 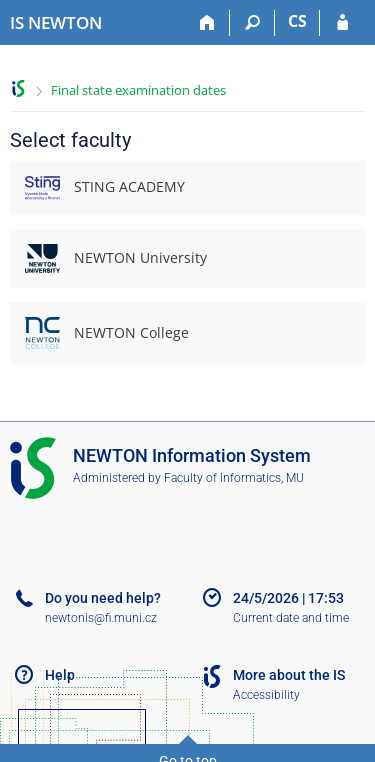 What do you see at coordinates (342, 23) in the screenshot?
I see `[IS NEWTON Login]` at bounding box center [342, 23].